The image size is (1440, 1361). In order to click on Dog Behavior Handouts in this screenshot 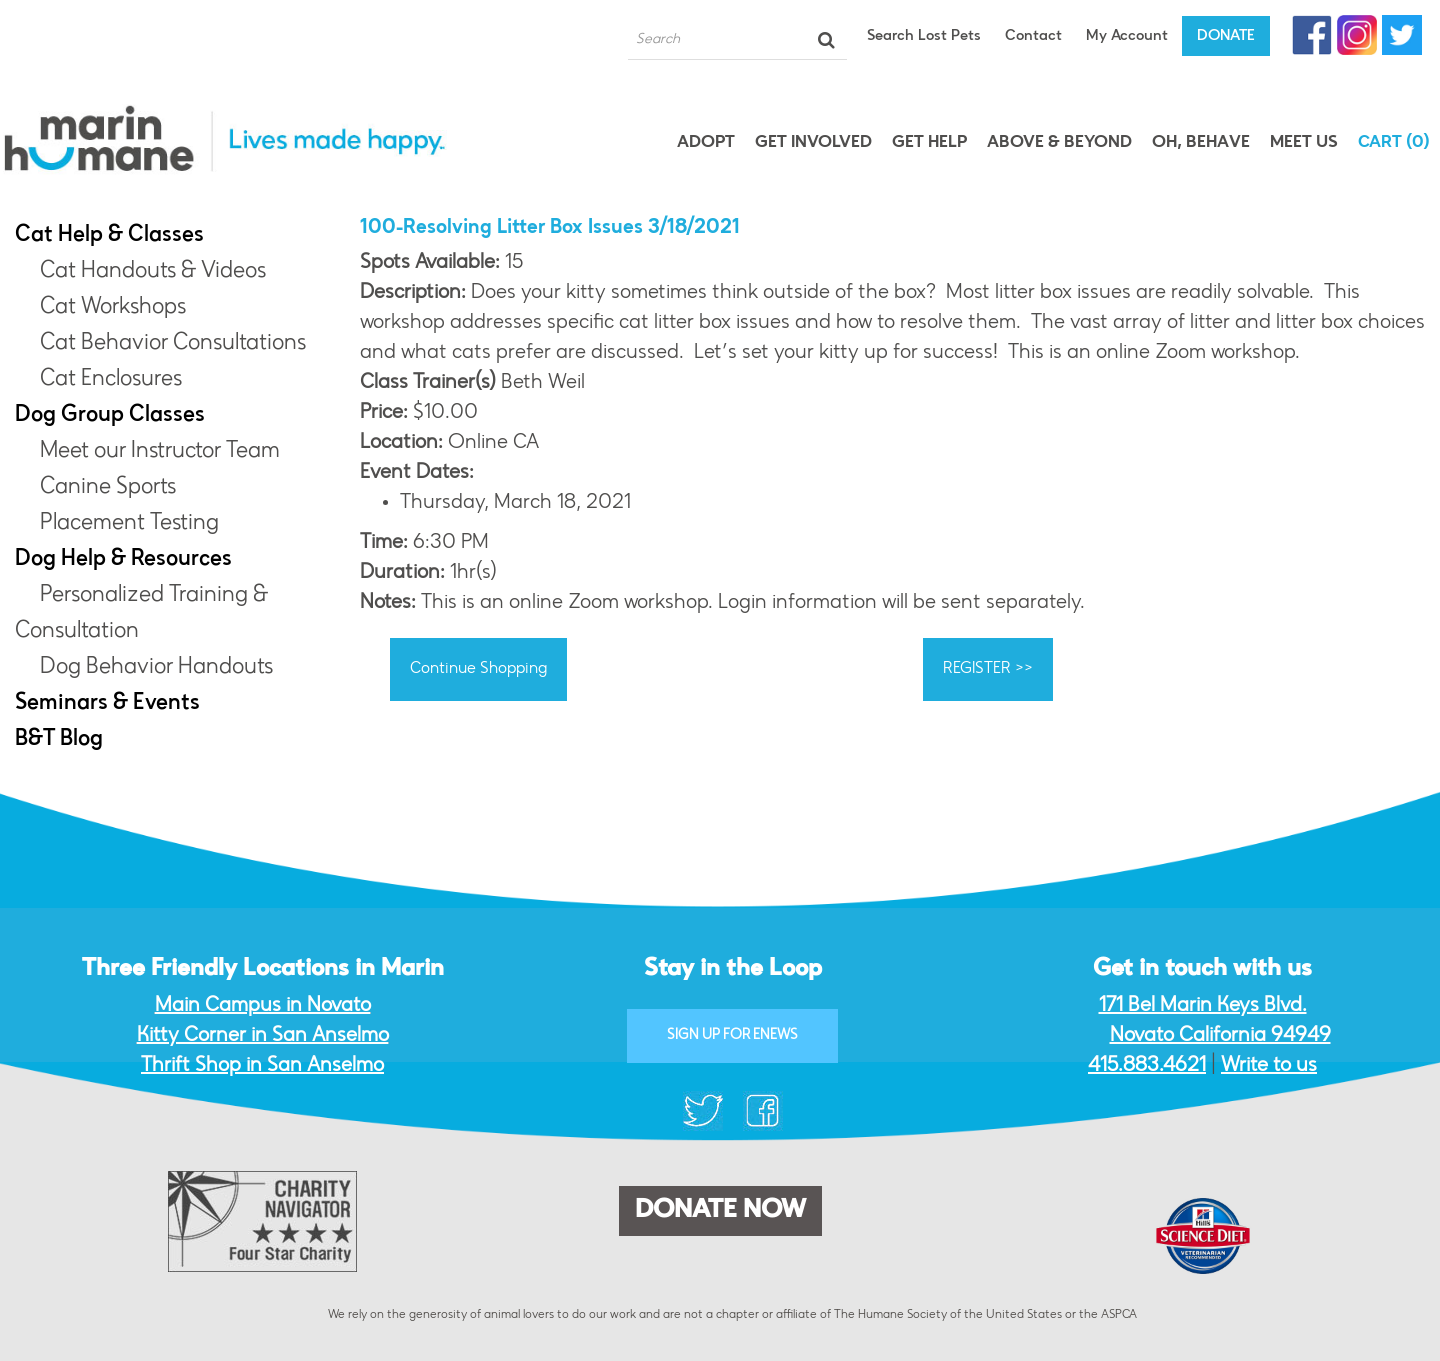, I will do `click(156, 668)`.